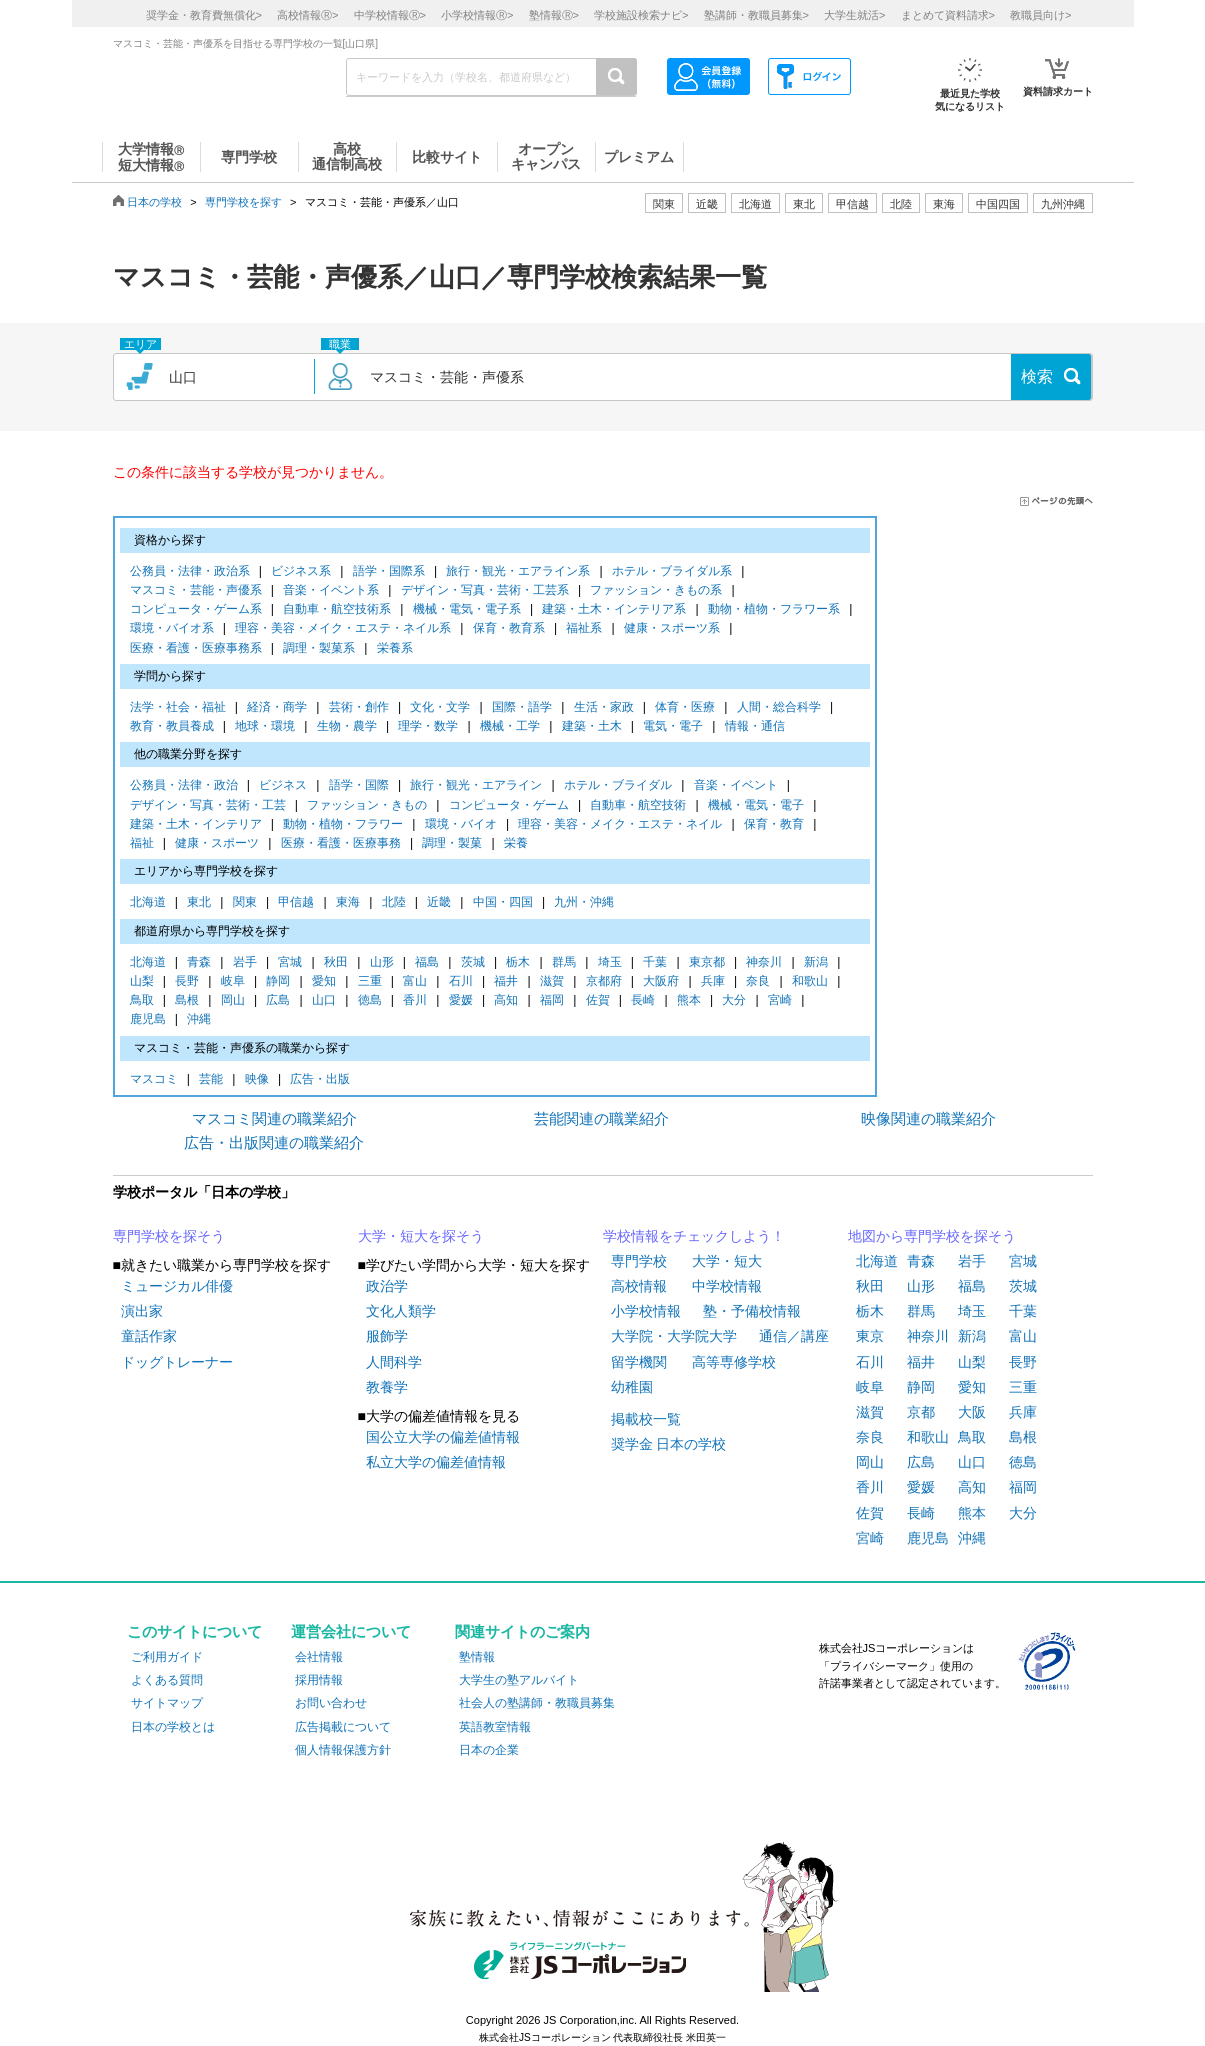 The width and height of the screenshot is (1205, 2046). I want to click on 埼玉, so click(610, 963).